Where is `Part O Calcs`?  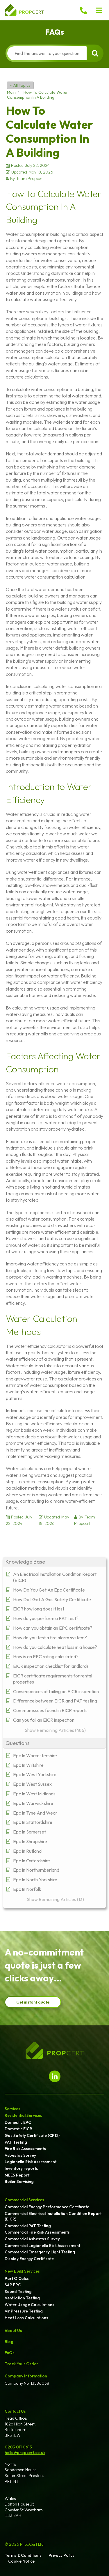
Part O Calcs is located at coordinates (17, 2278).